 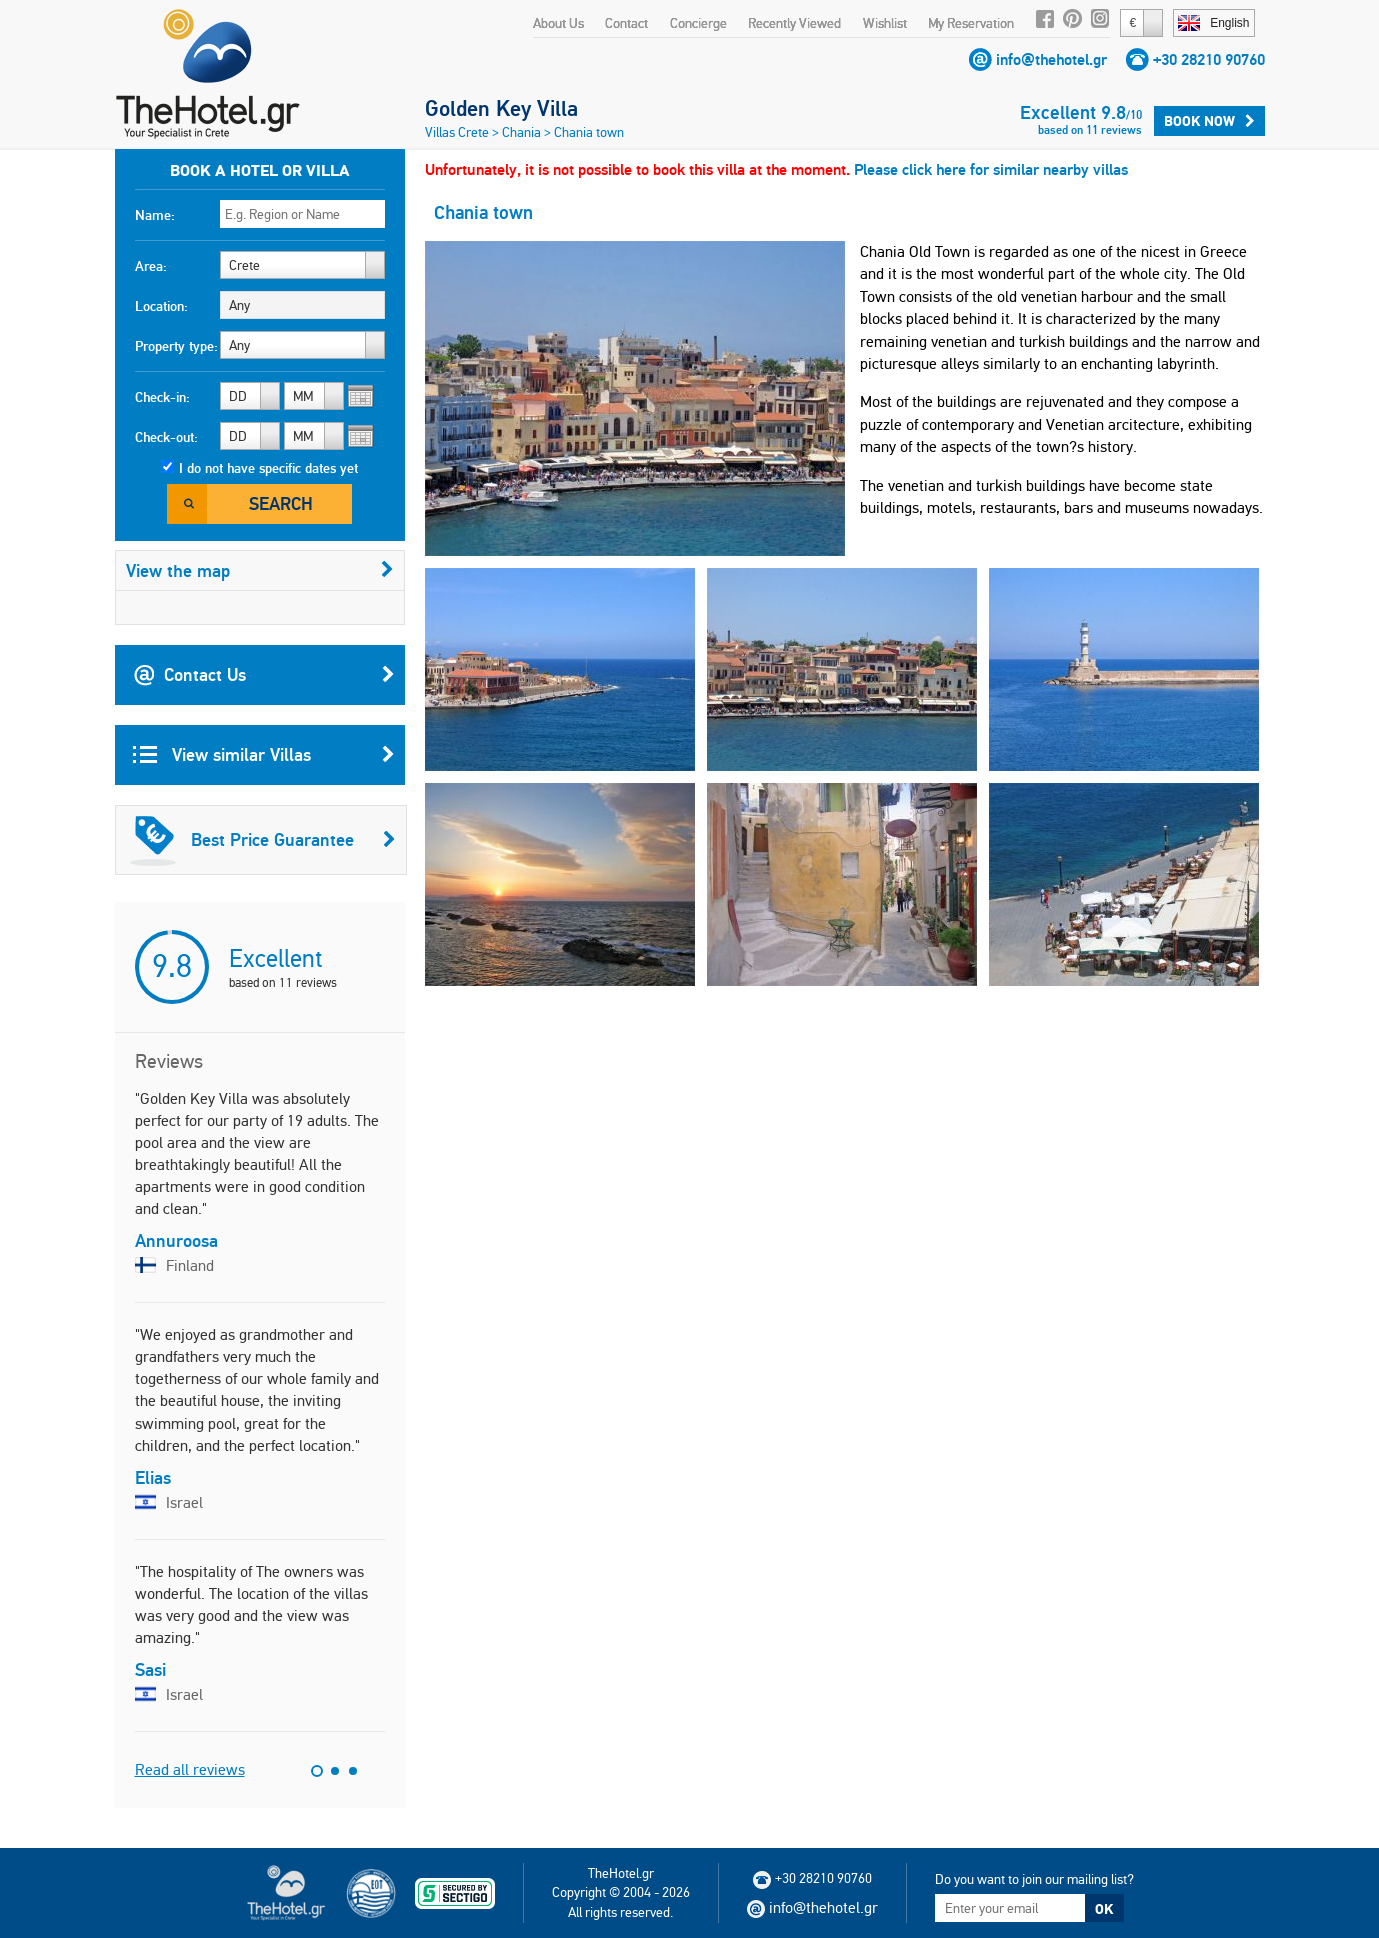 I want to click on Contact Us, so click(x=264, y=675).